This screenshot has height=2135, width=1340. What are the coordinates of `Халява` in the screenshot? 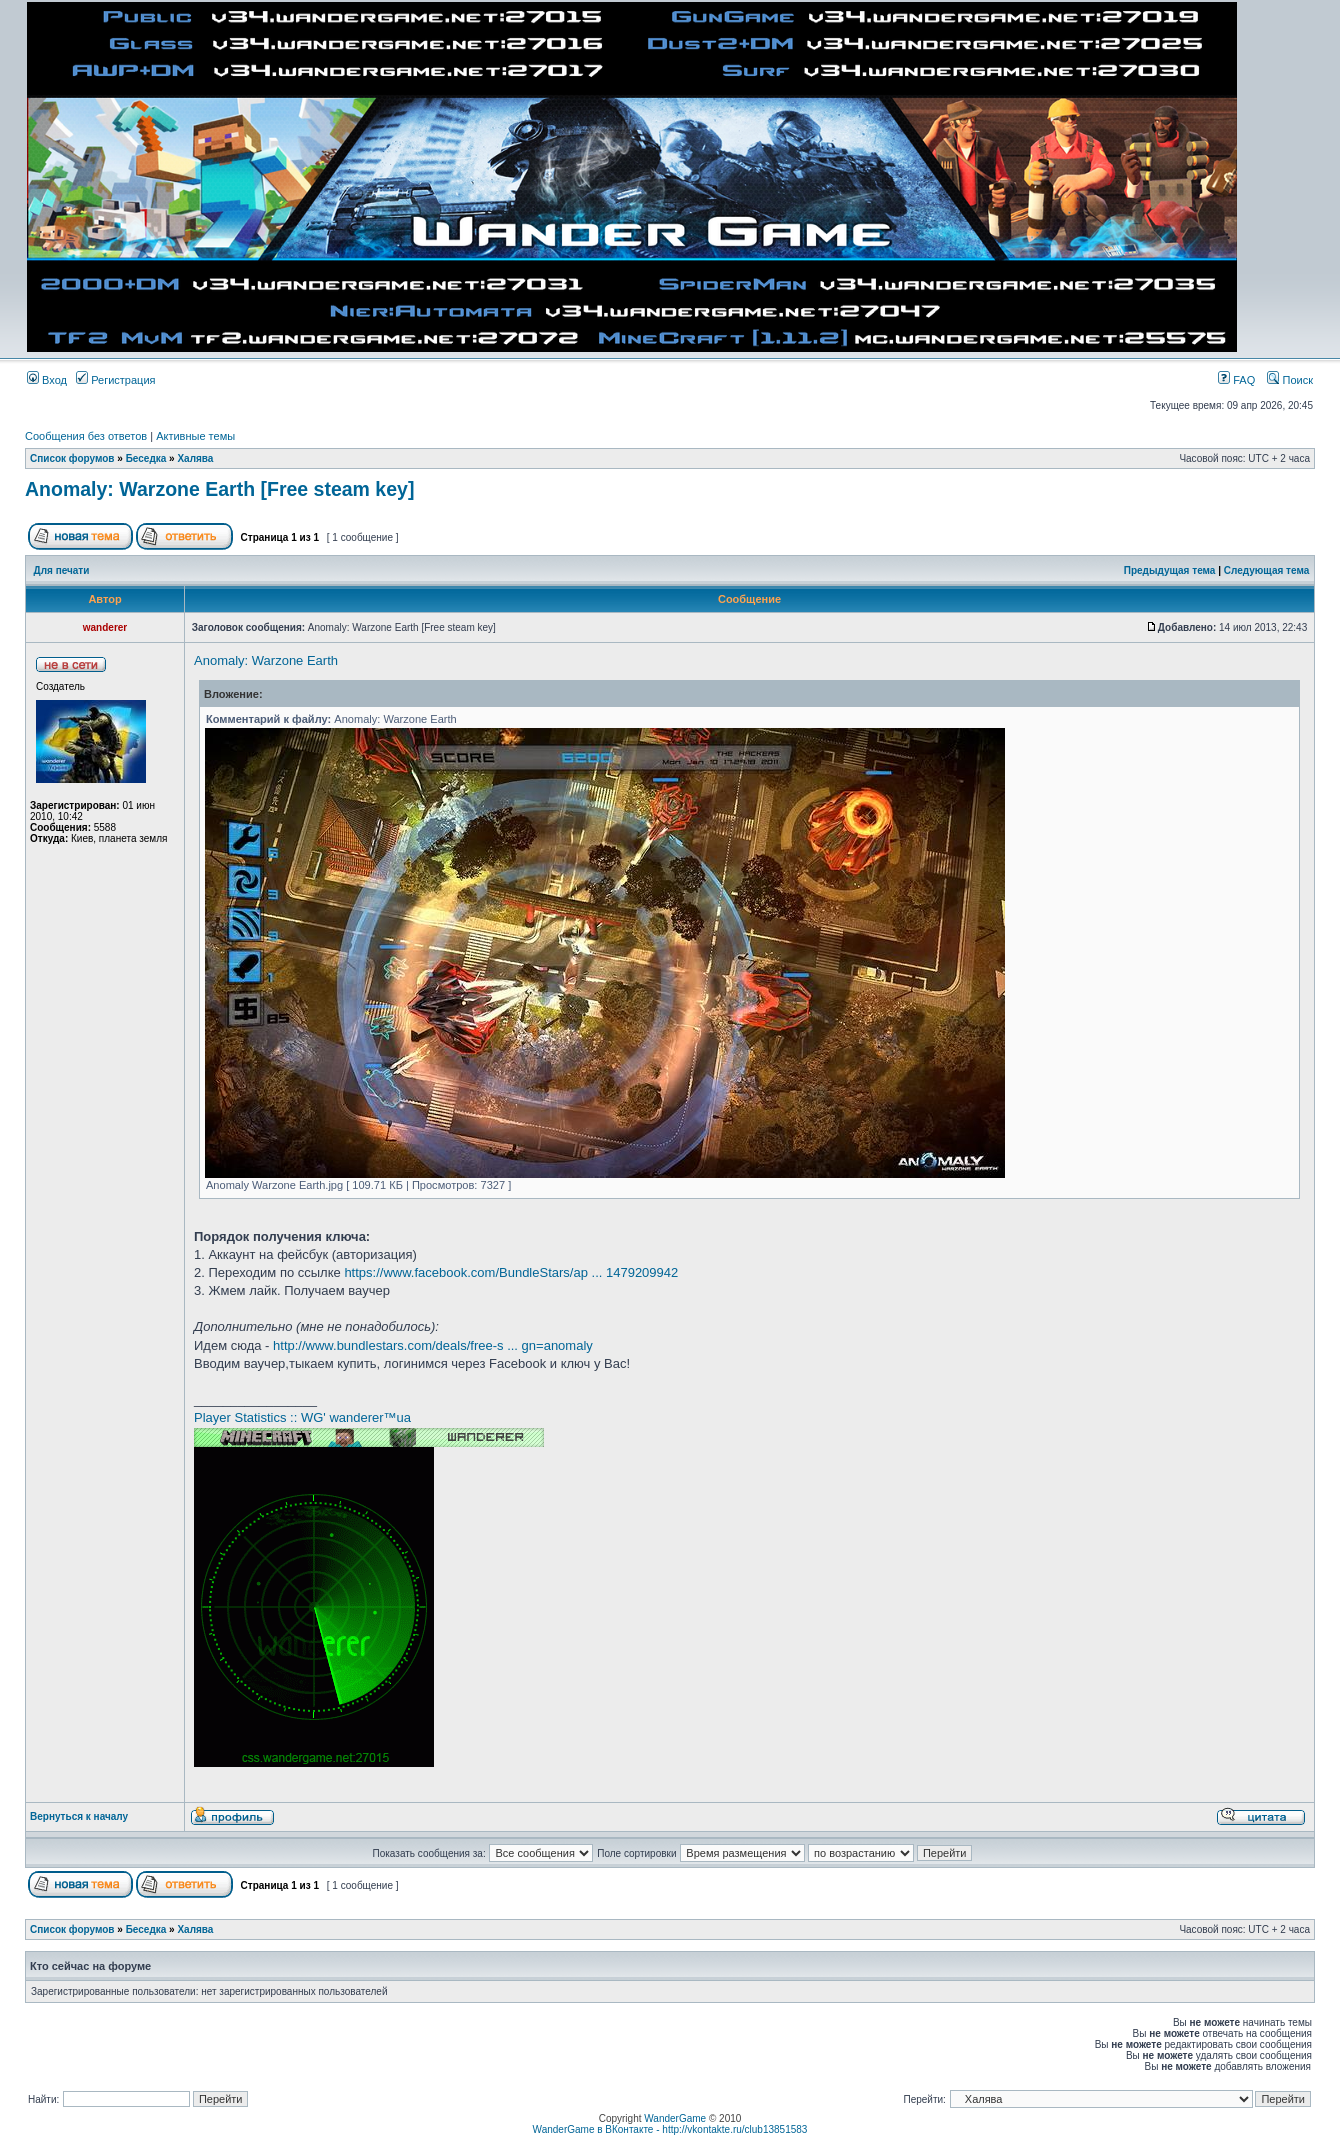 It's located at (195, 458).